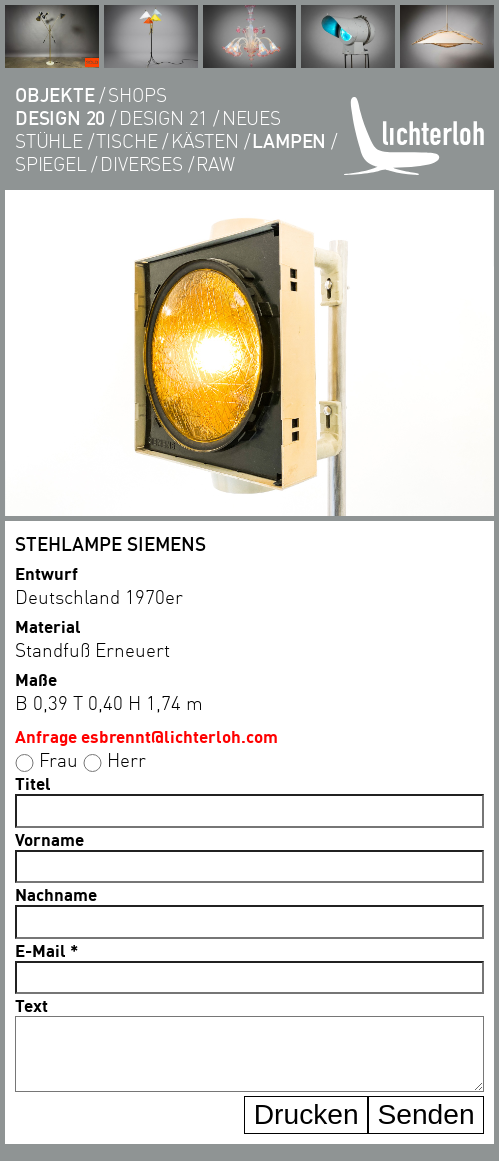  Describe the element at coordinates (56, 894) in the screenshot. I see `Nachname` at that location.